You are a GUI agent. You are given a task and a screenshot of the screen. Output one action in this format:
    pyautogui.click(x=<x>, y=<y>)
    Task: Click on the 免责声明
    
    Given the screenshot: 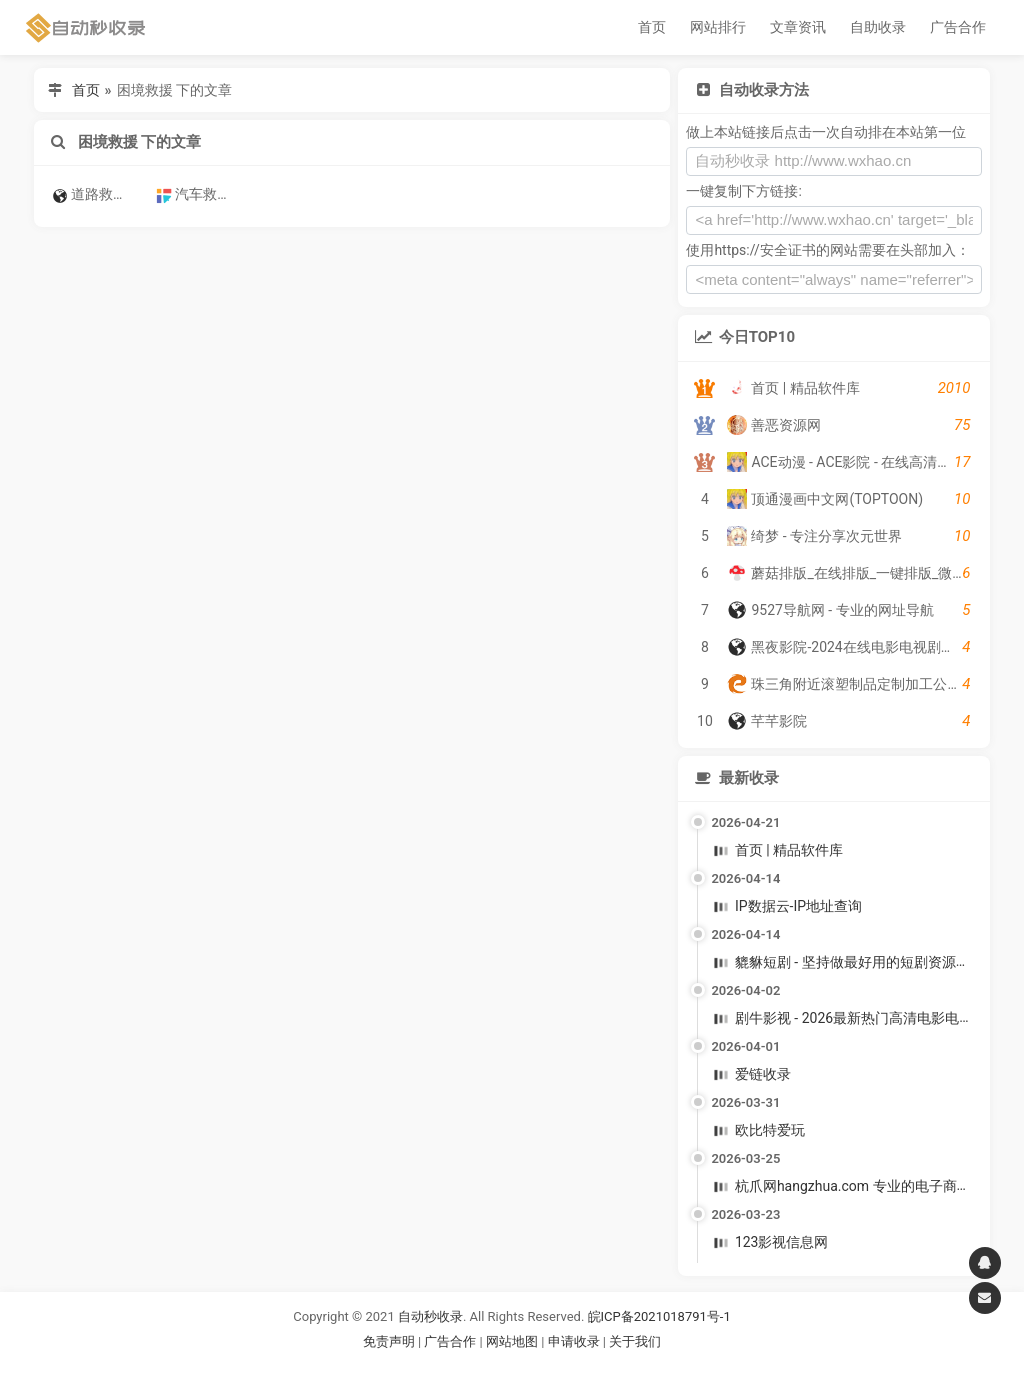 What is the action you would take?
    pyautogui.click(x=389, y=1341)
    